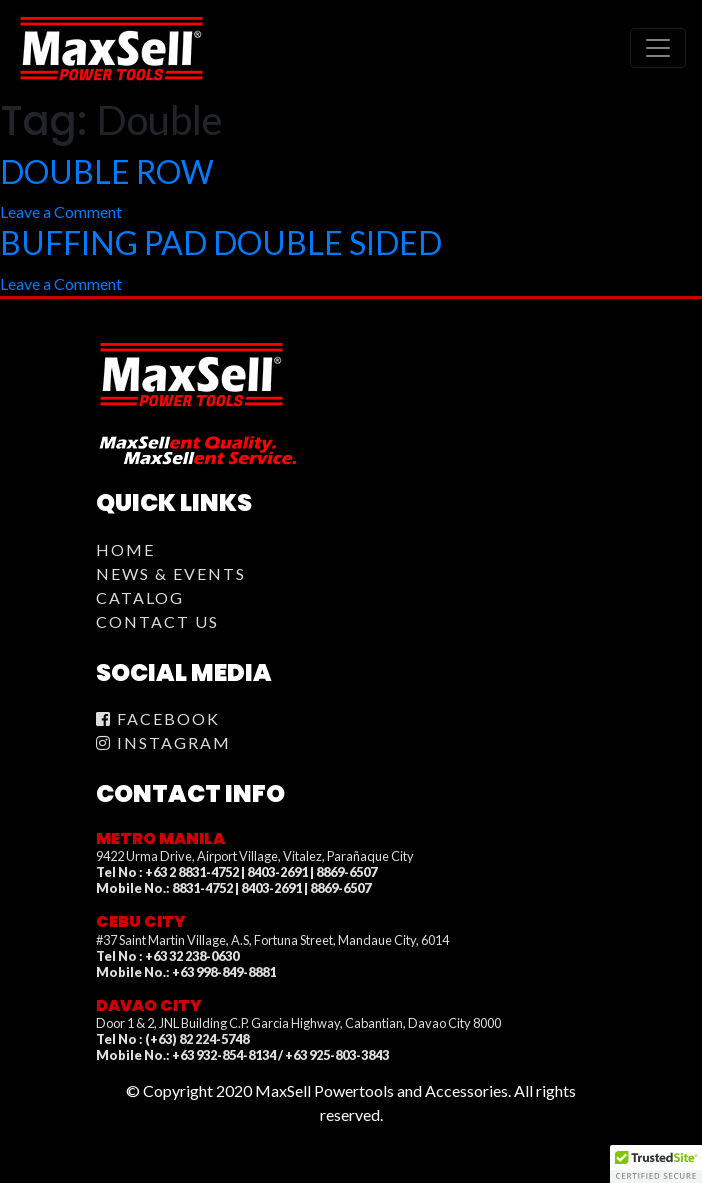  I want to click on BUFFING PAD DOUBLE SIDED, so click(221, 242).